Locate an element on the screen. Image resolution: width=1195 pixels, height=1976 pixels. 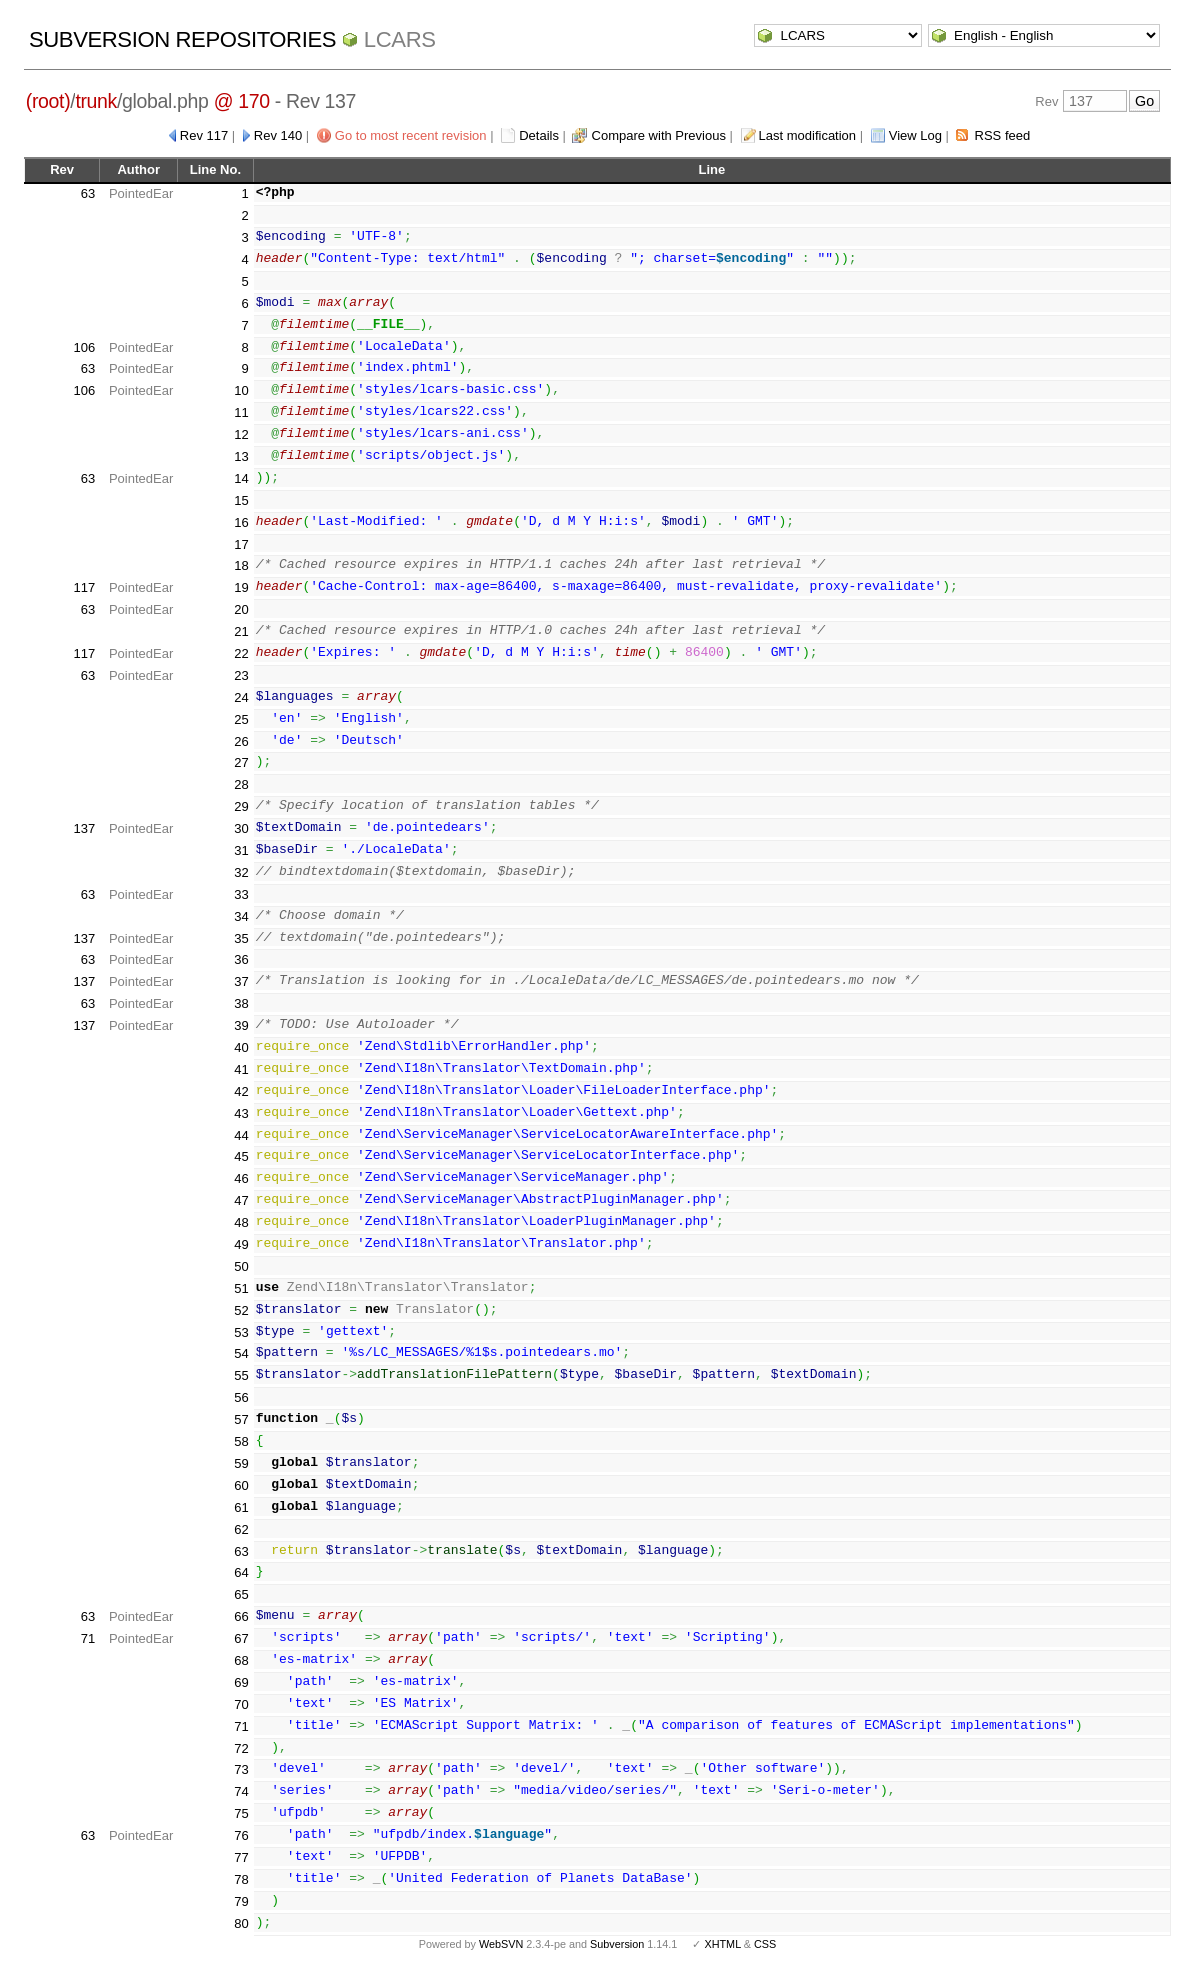
48 is located at coordinates (241, 1222).